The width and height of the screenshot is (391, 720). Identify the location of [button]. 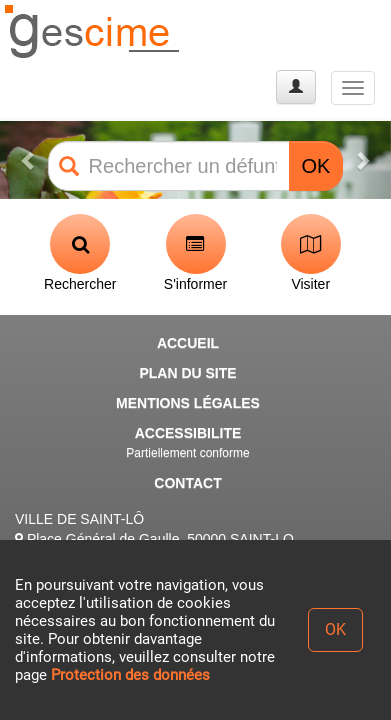
(29, 160).